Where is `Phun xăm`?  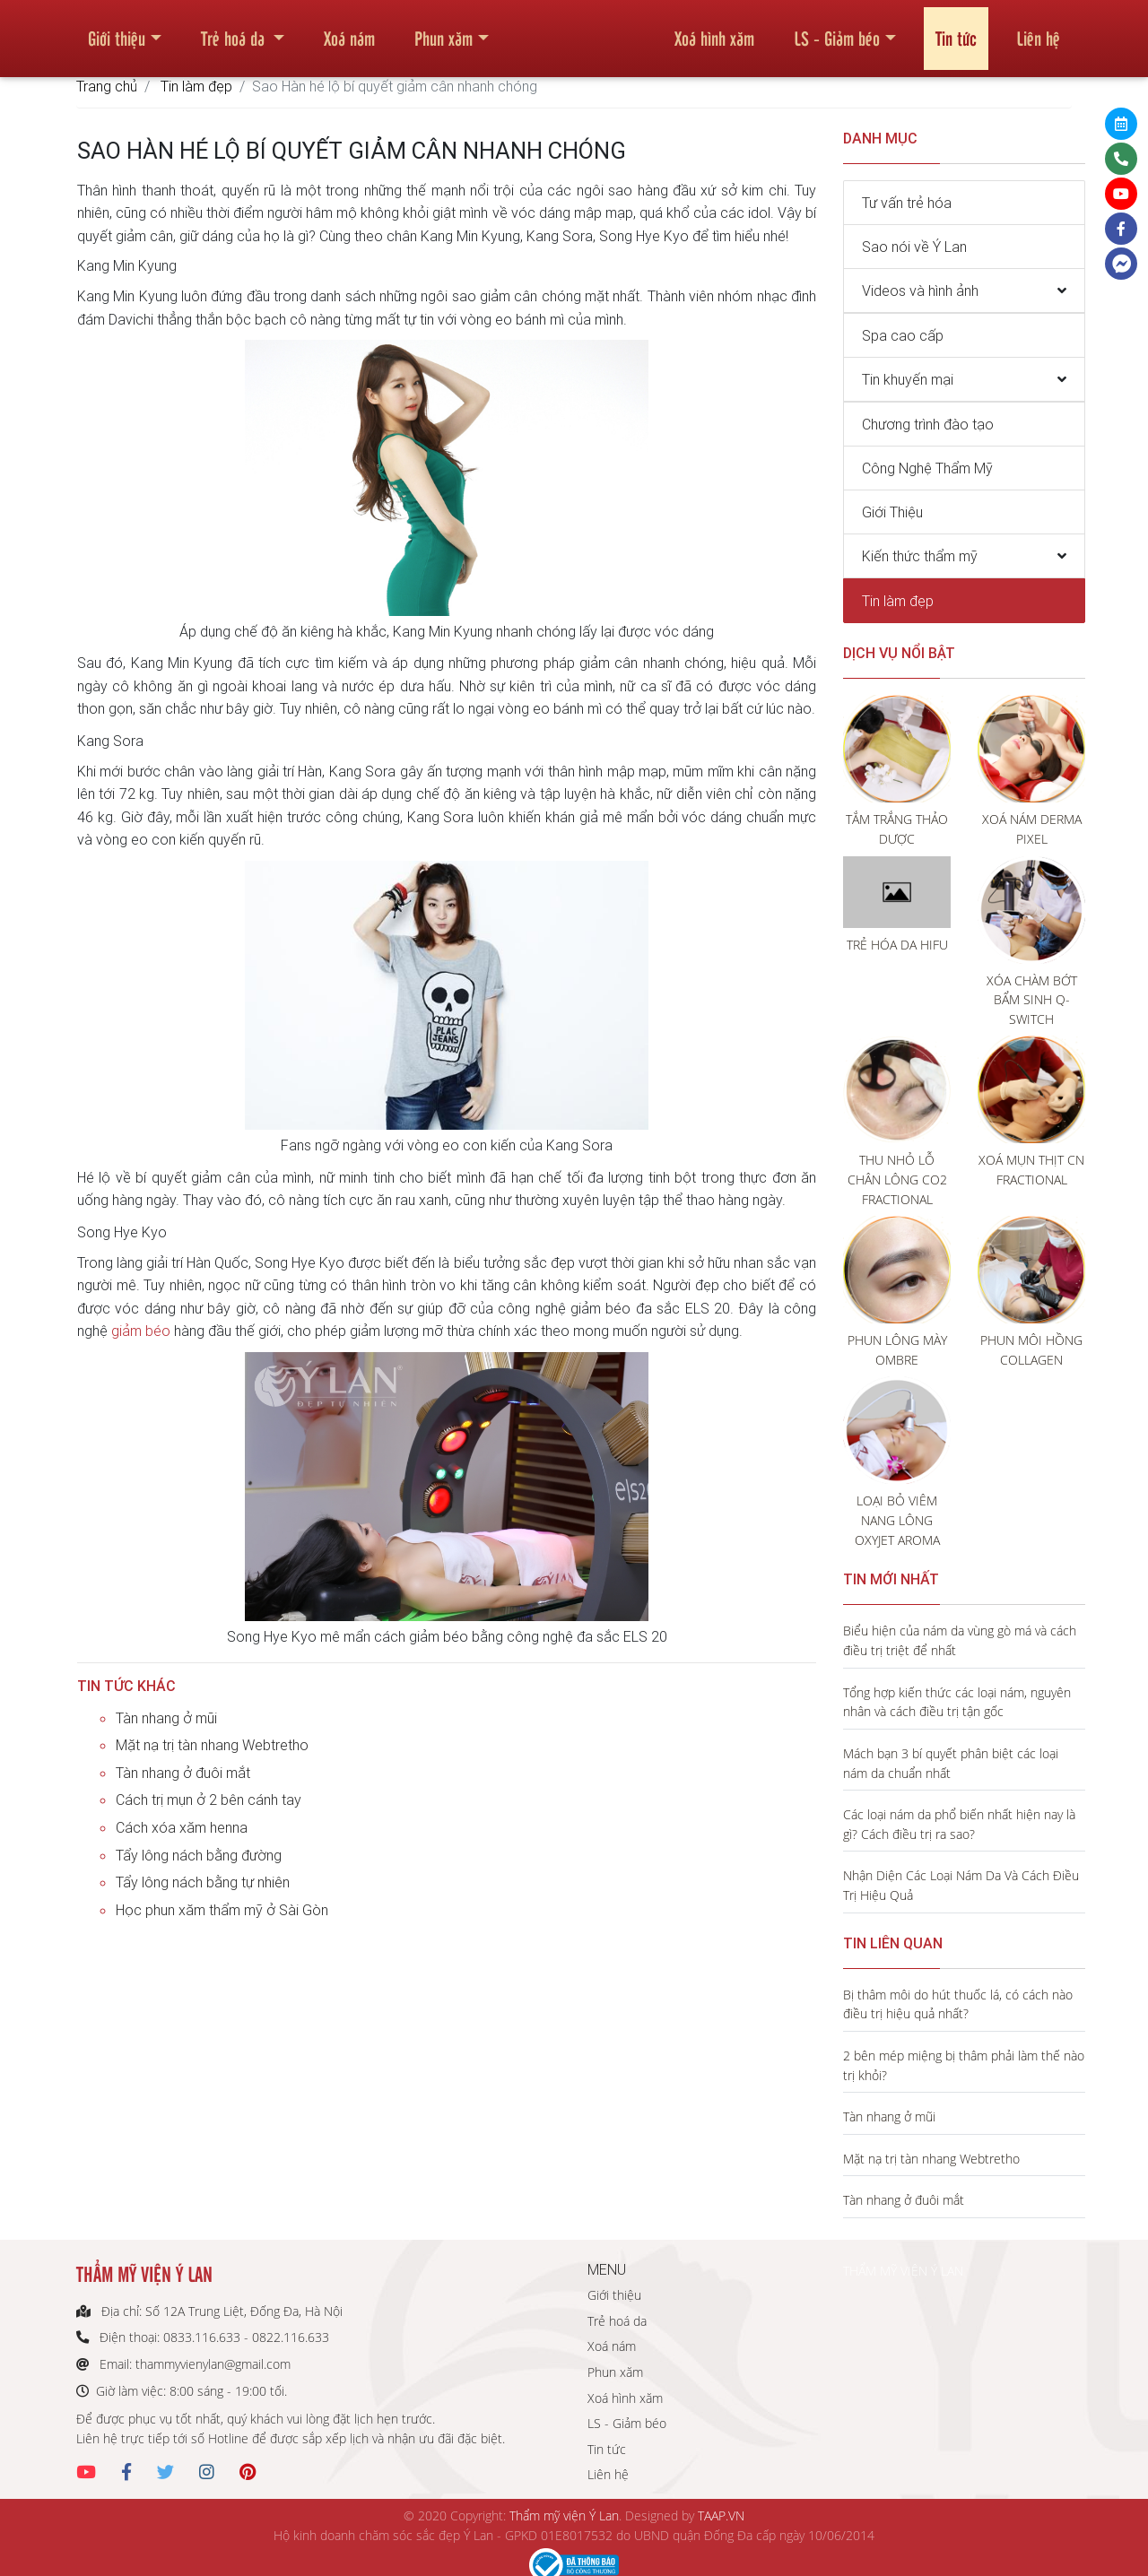 Phun xăm is located at coordinates (443, 30).